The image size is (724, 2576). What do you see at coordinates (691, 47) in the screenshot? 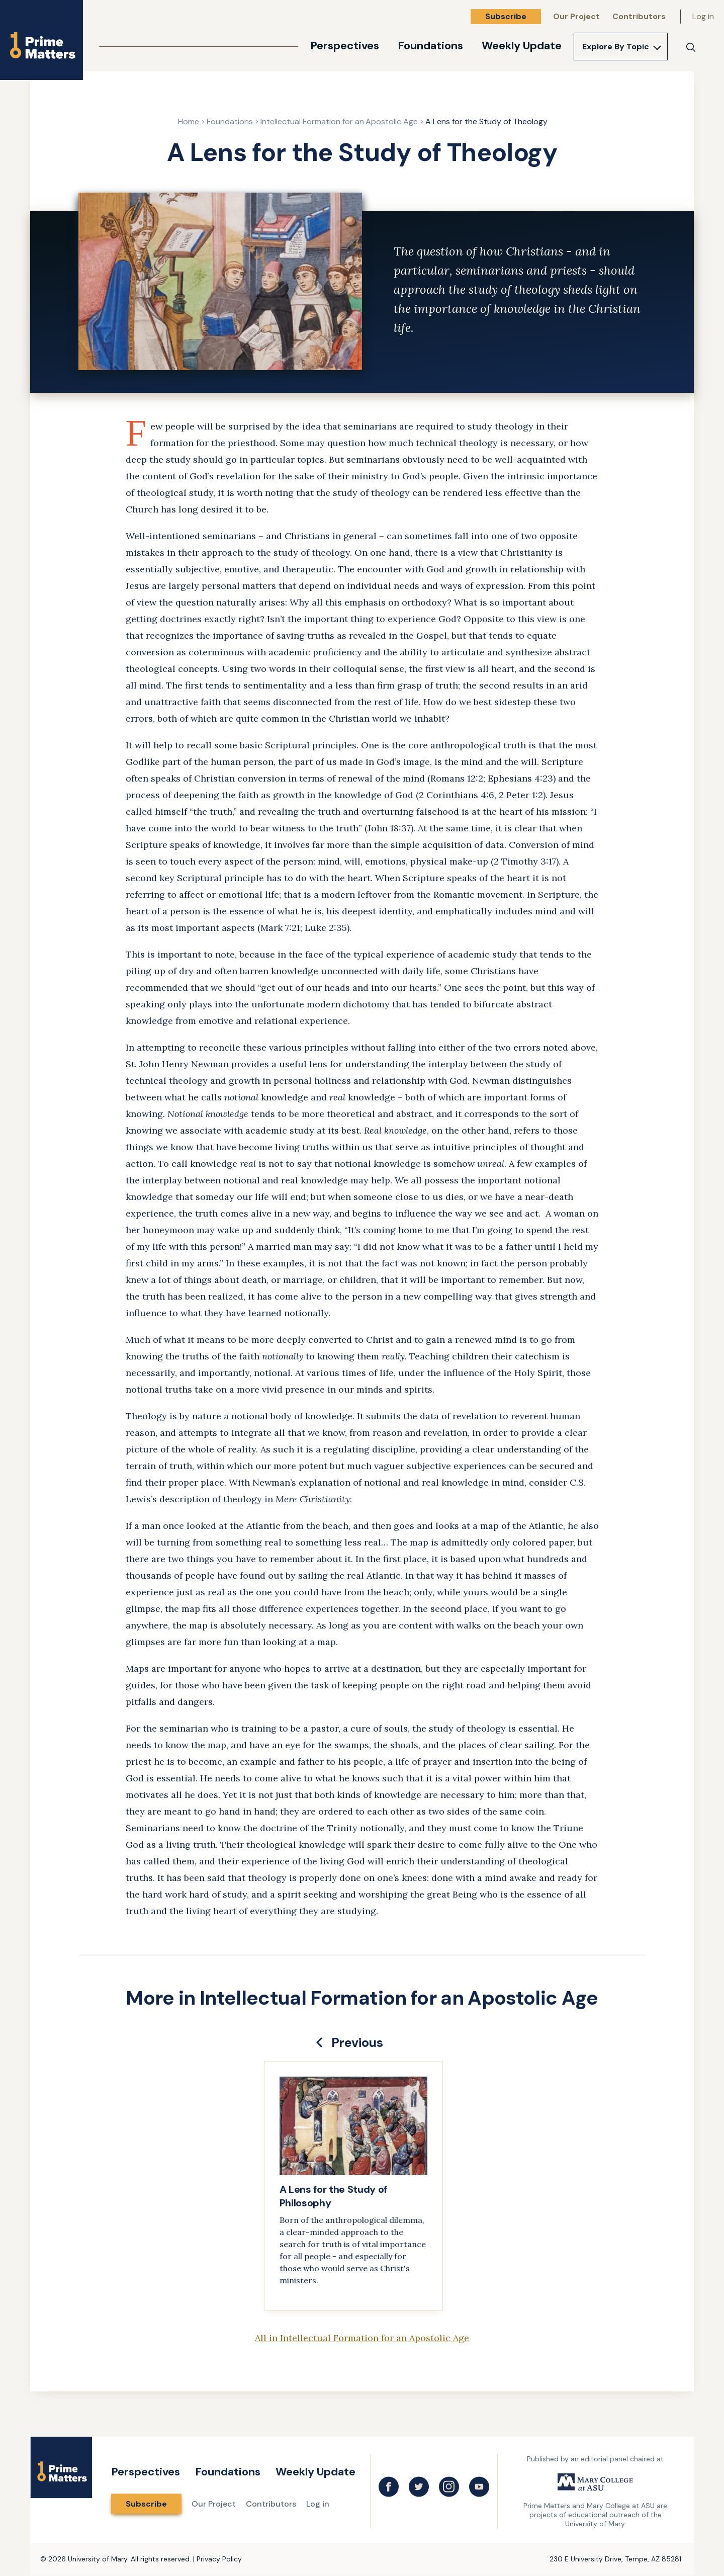
I see `[Search]` at bounding box center [691, 47].